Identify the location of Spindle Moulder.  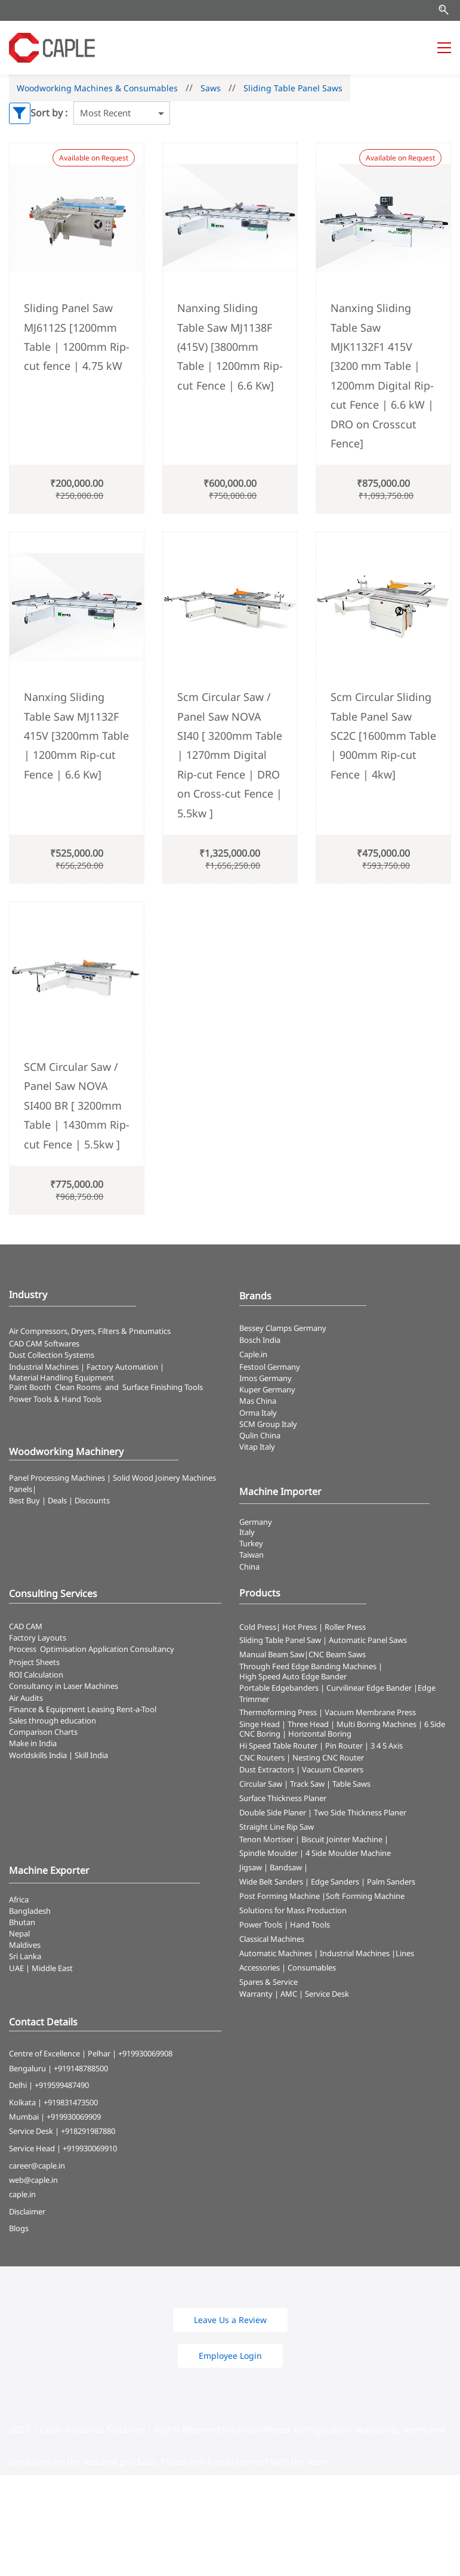
(268, 1853).